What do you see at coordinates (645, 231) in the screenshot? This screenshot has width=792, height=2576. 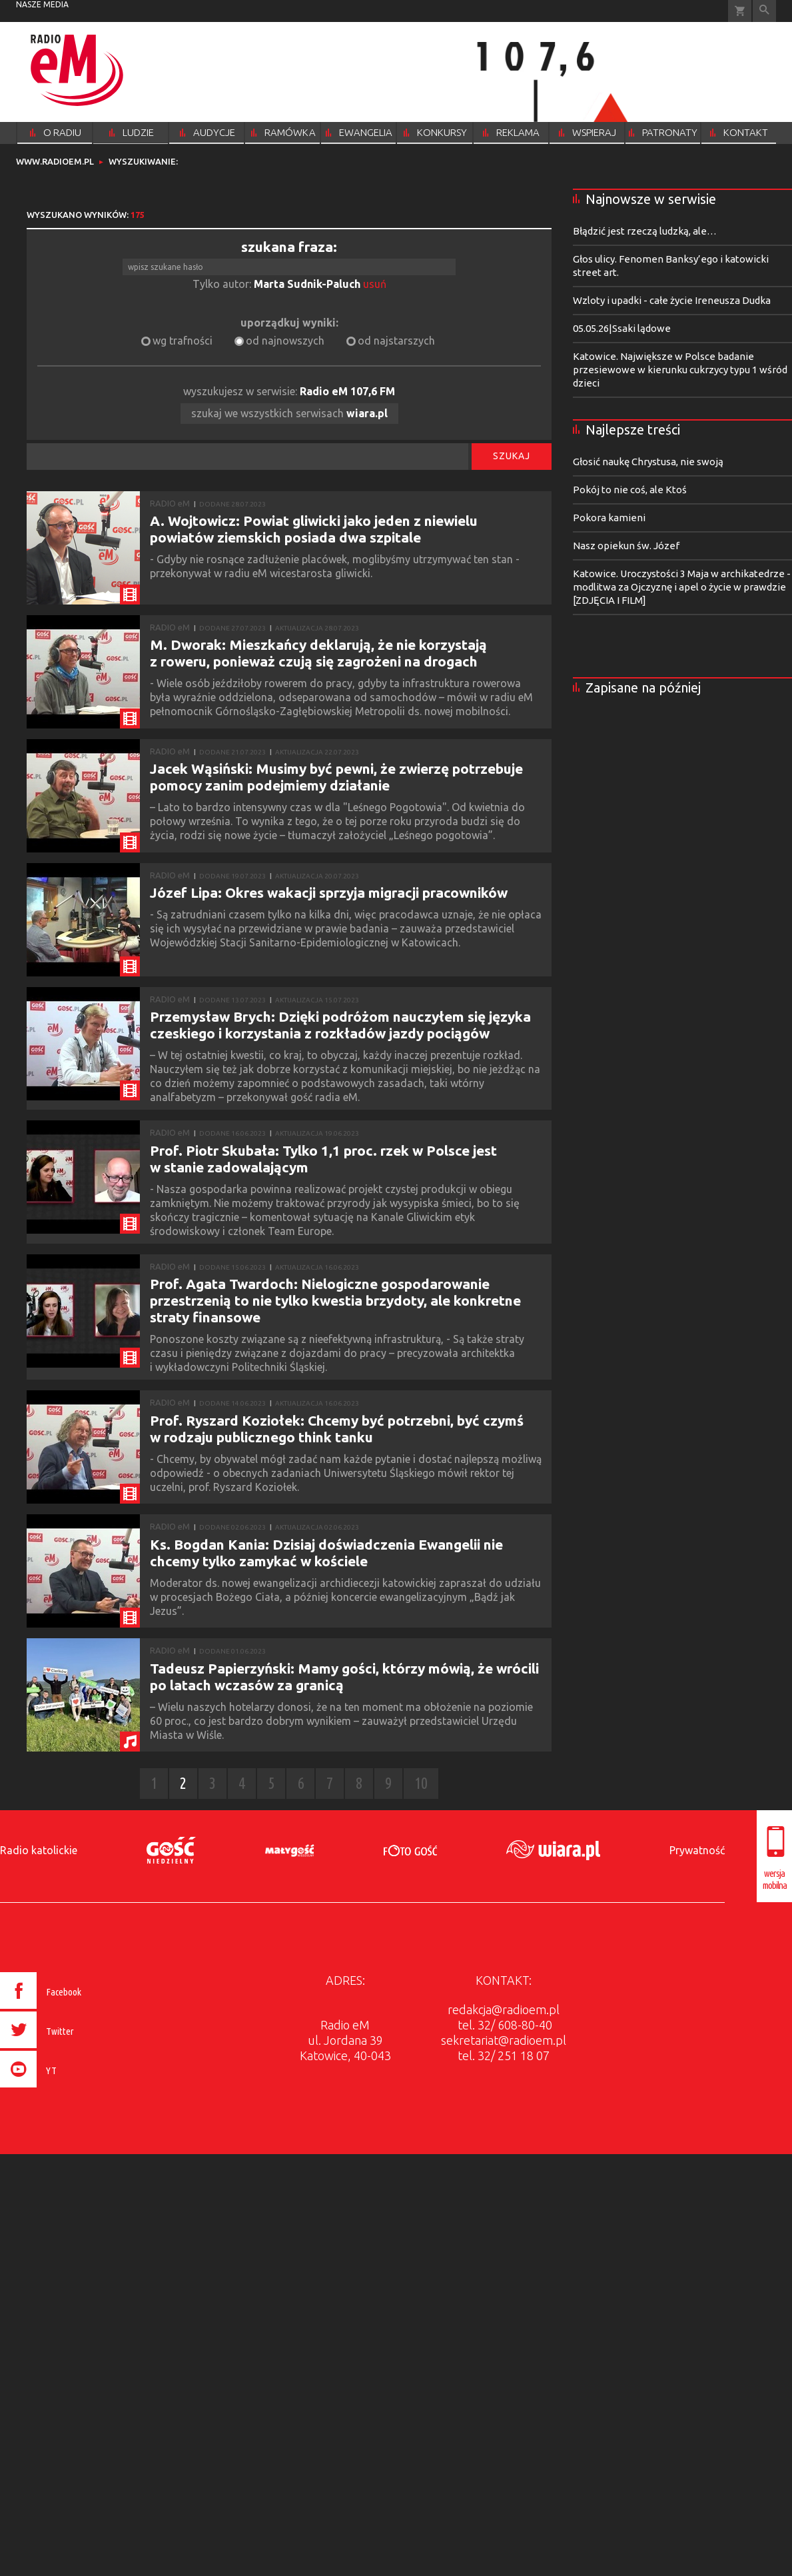 I see `Błądzić jest rzeczą ludzką, ale…` at bounding box center [645, 231].